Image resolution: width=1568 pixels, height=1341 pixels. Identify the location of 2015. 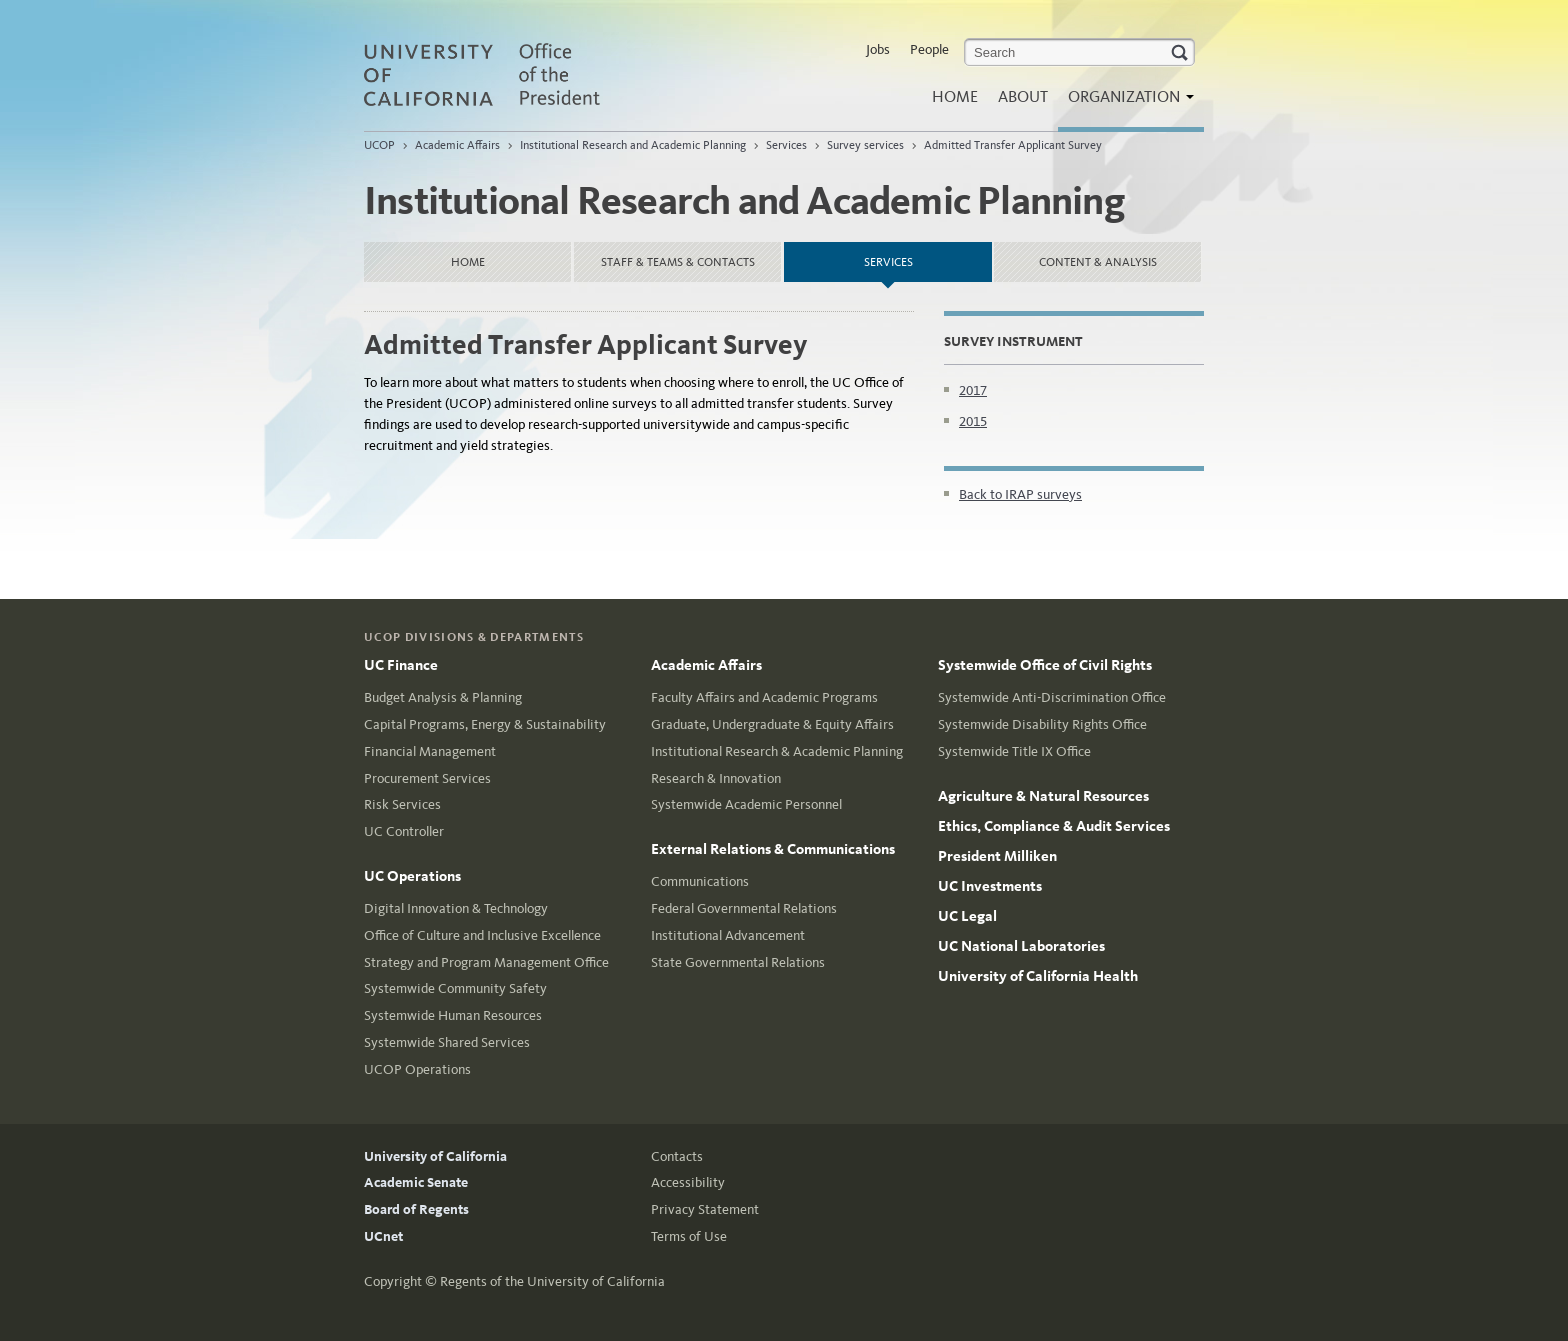
(973, 421).